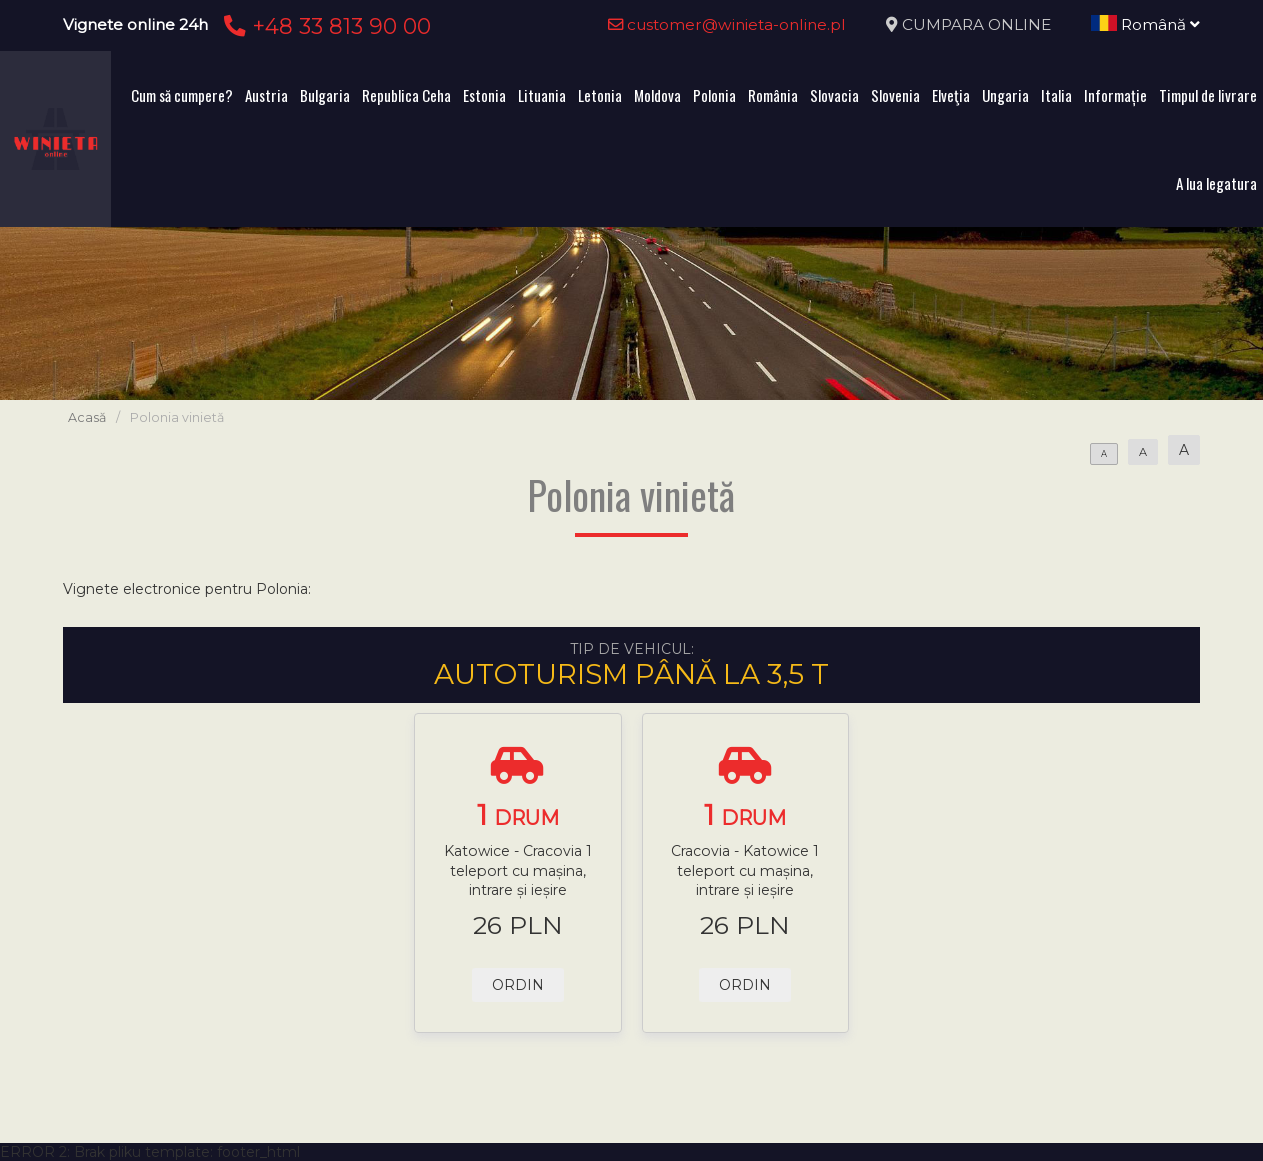  What do you see at coordinates (1145, 24) in the screenshot?
I see `Română` at bounding box center [1145, 24].